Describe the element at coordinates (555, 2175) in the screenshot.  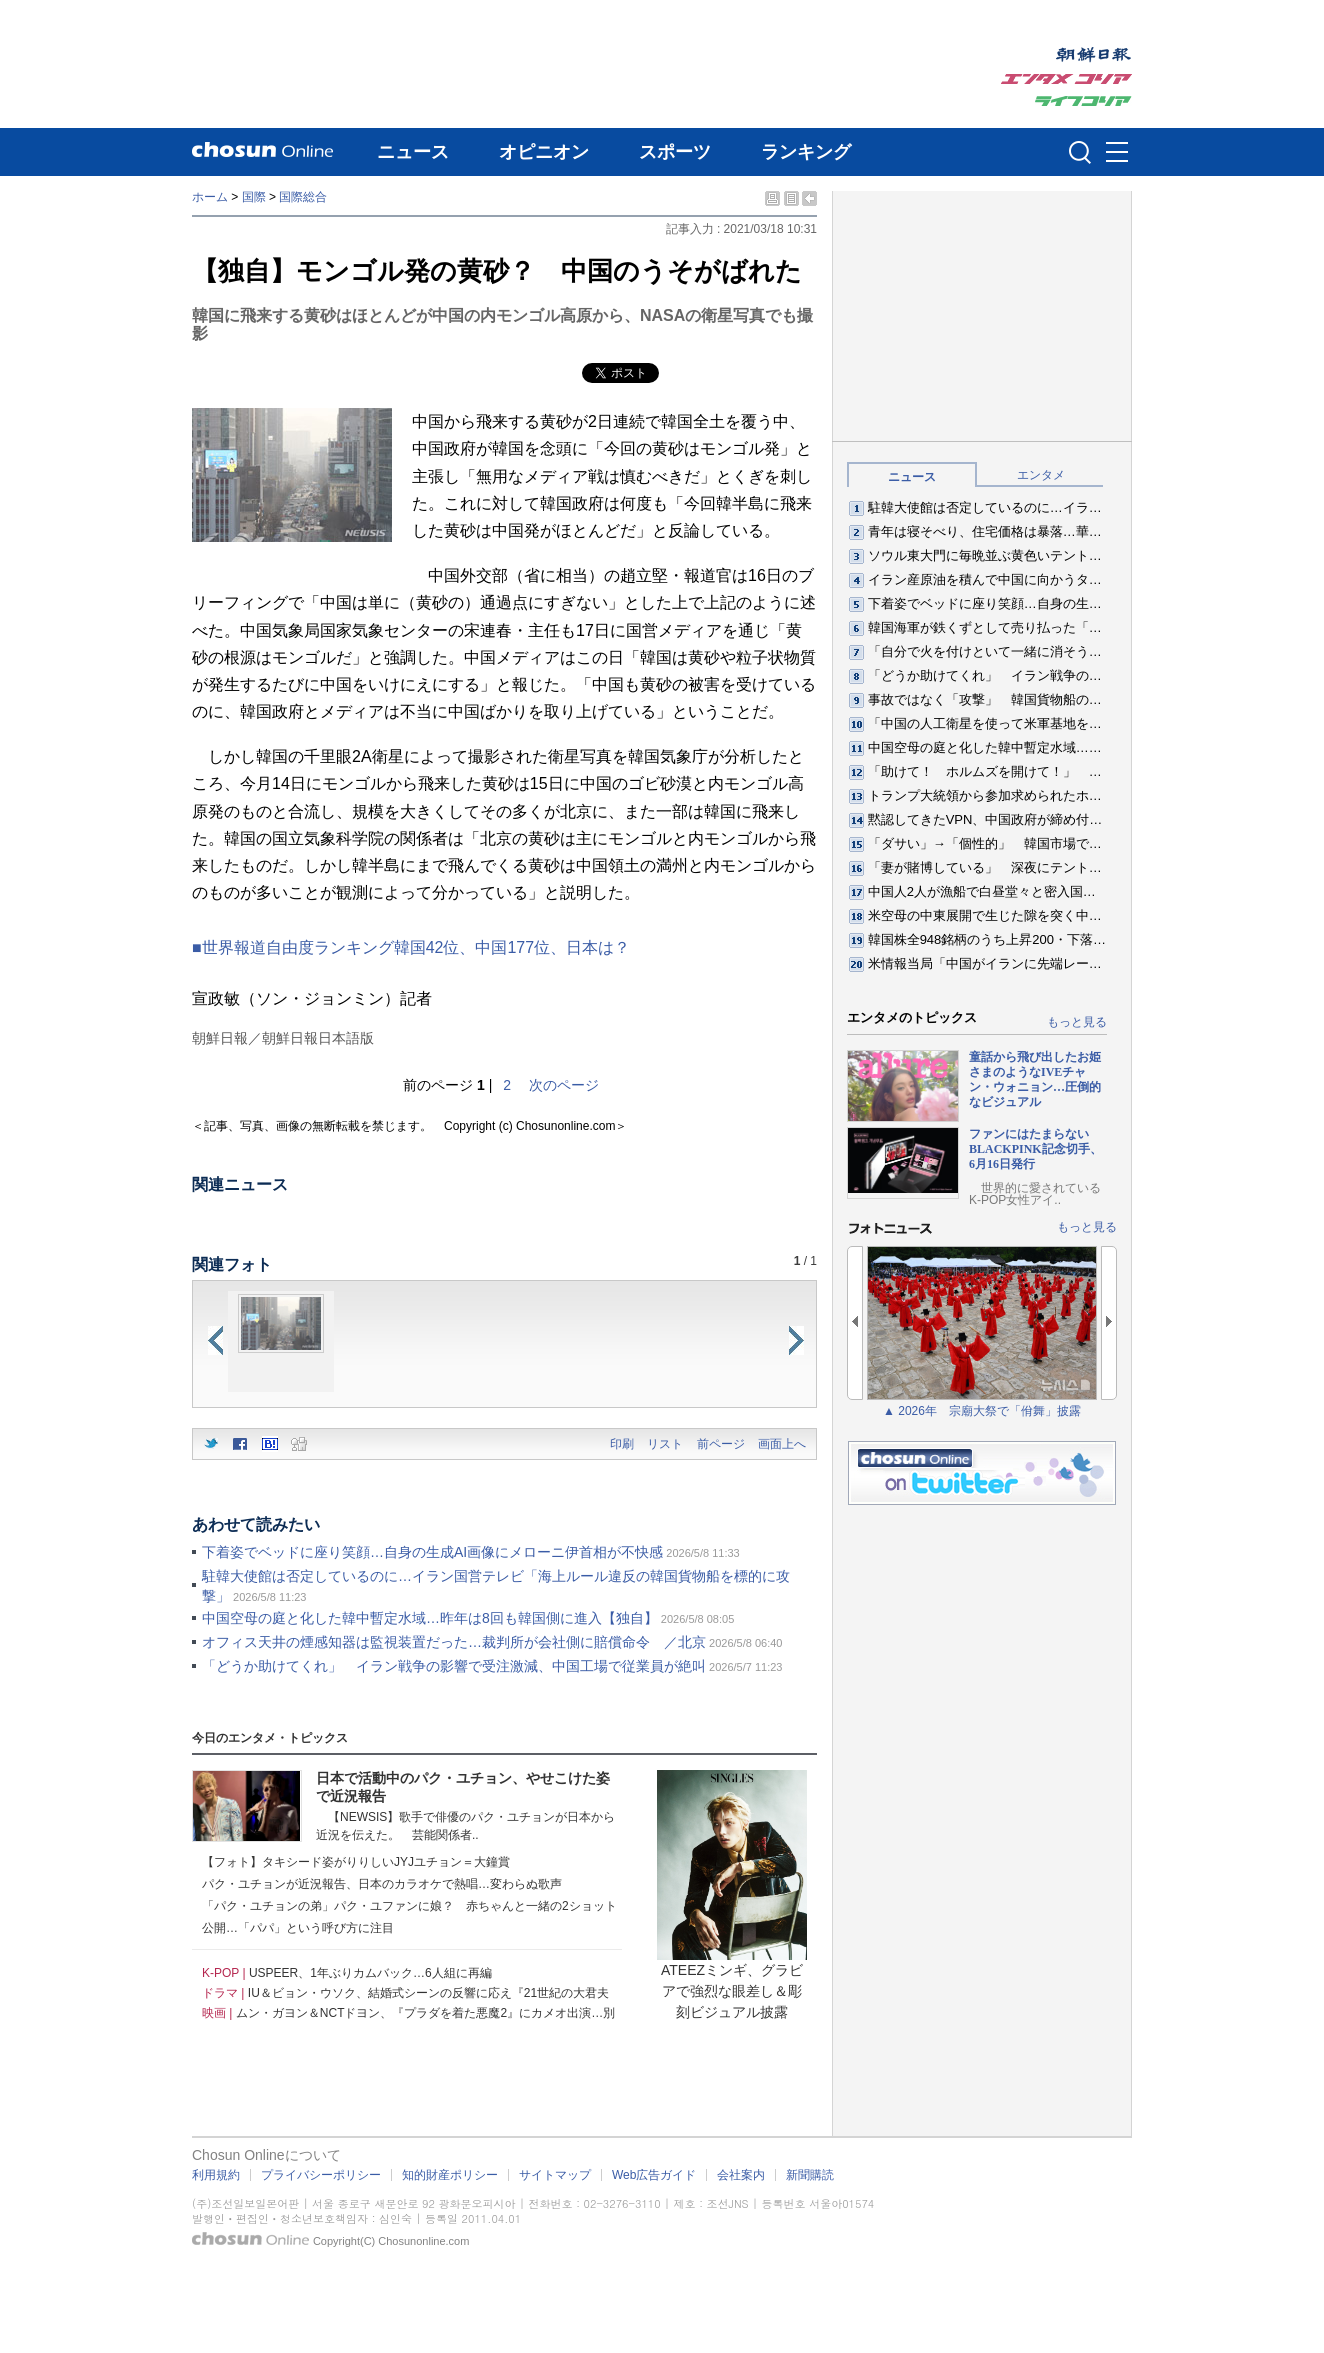
I see `サイトマップ` at that location.